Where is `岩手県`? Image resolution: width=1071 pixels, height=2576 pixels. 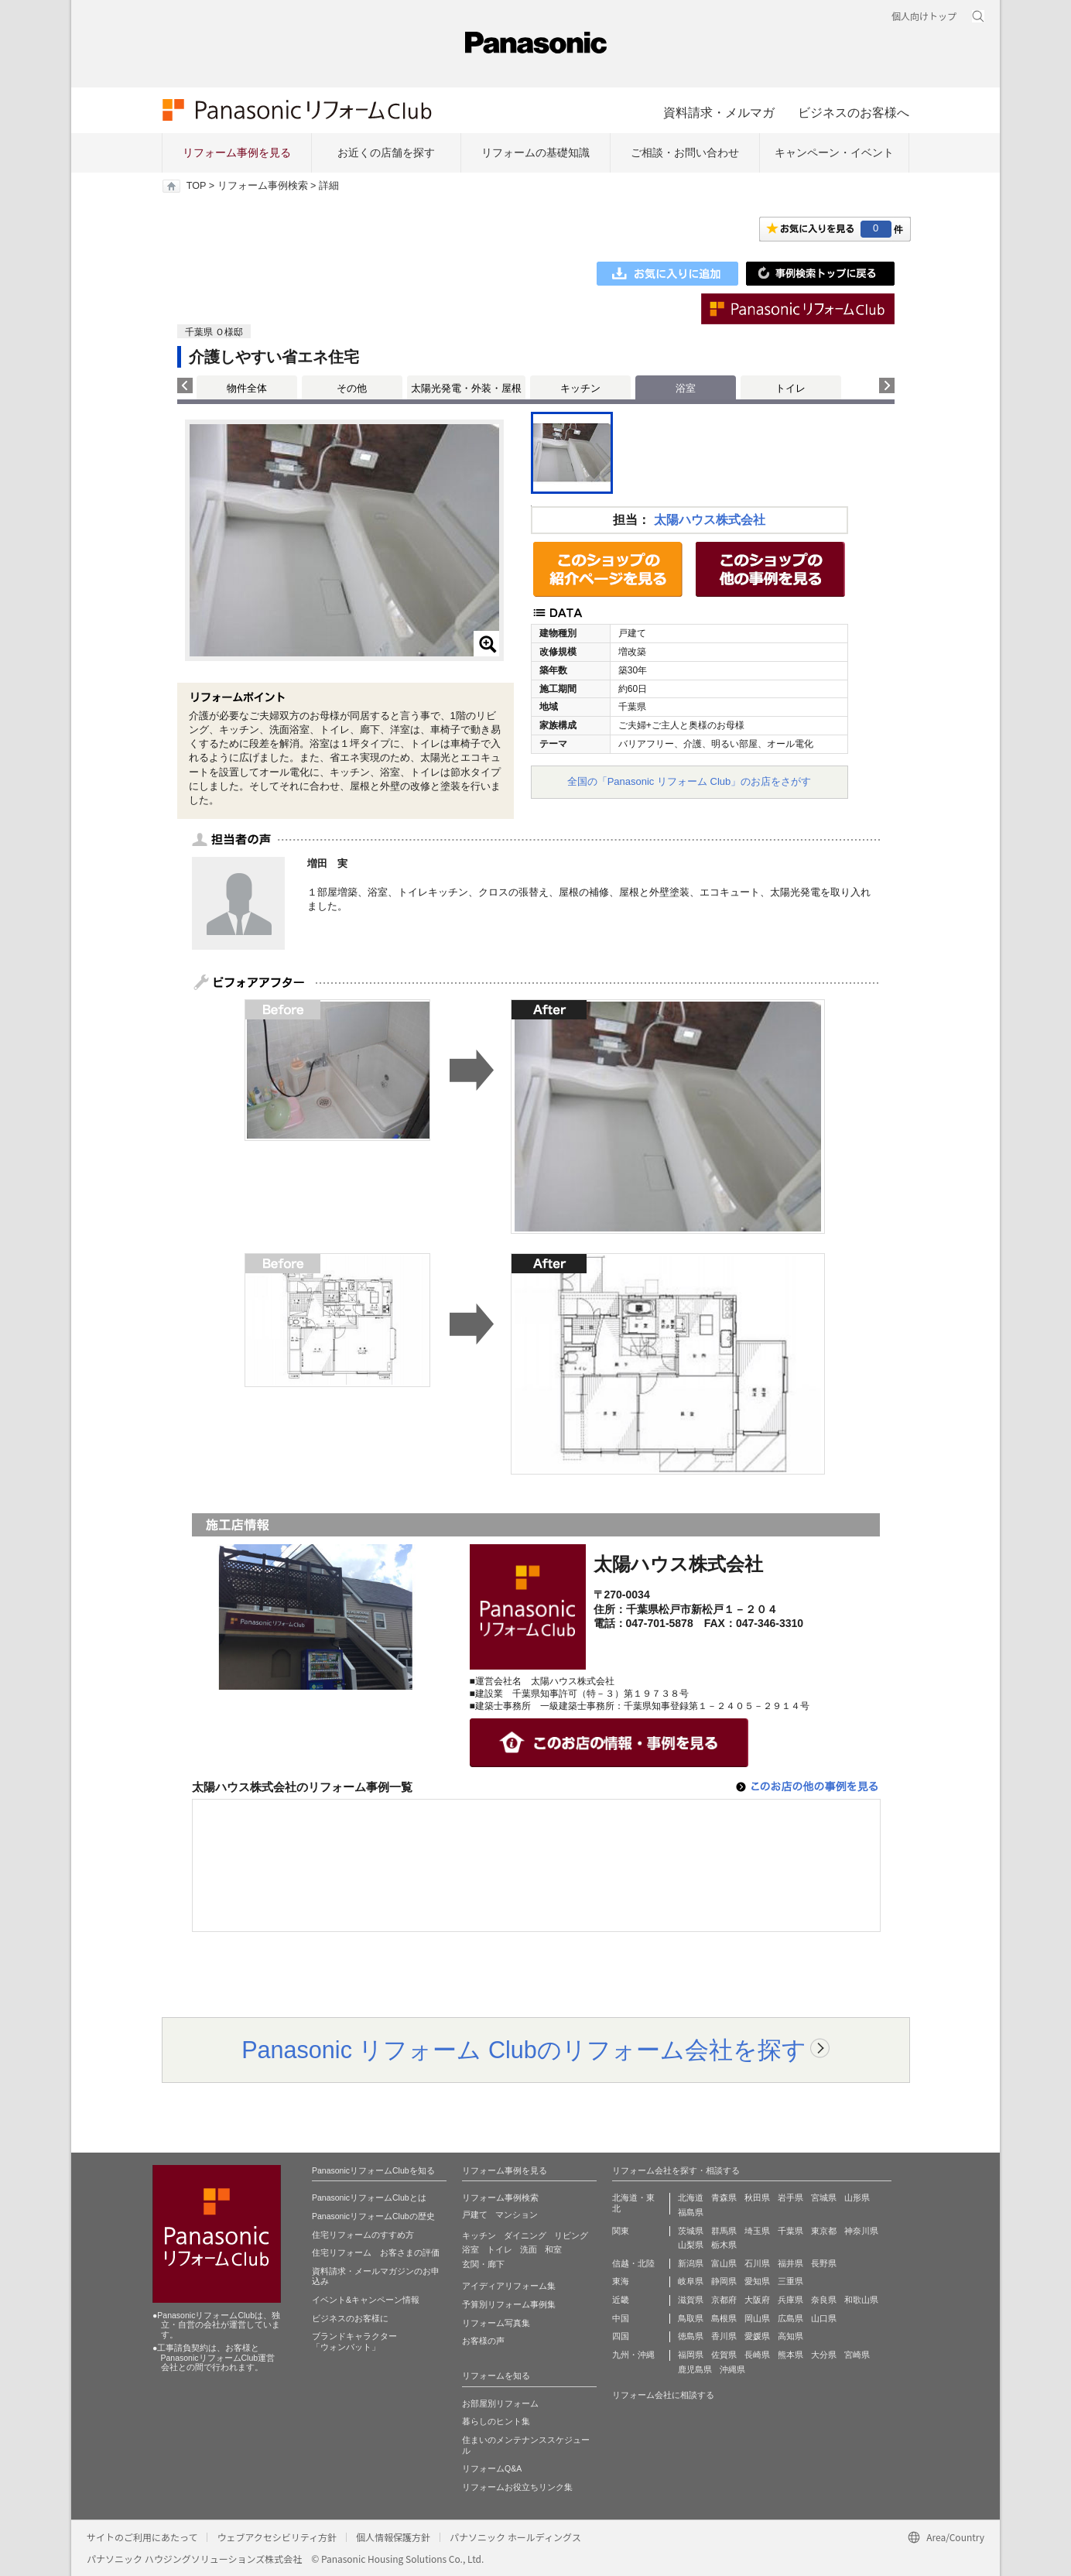
岩手県 is located at coordinates (790, 2197).